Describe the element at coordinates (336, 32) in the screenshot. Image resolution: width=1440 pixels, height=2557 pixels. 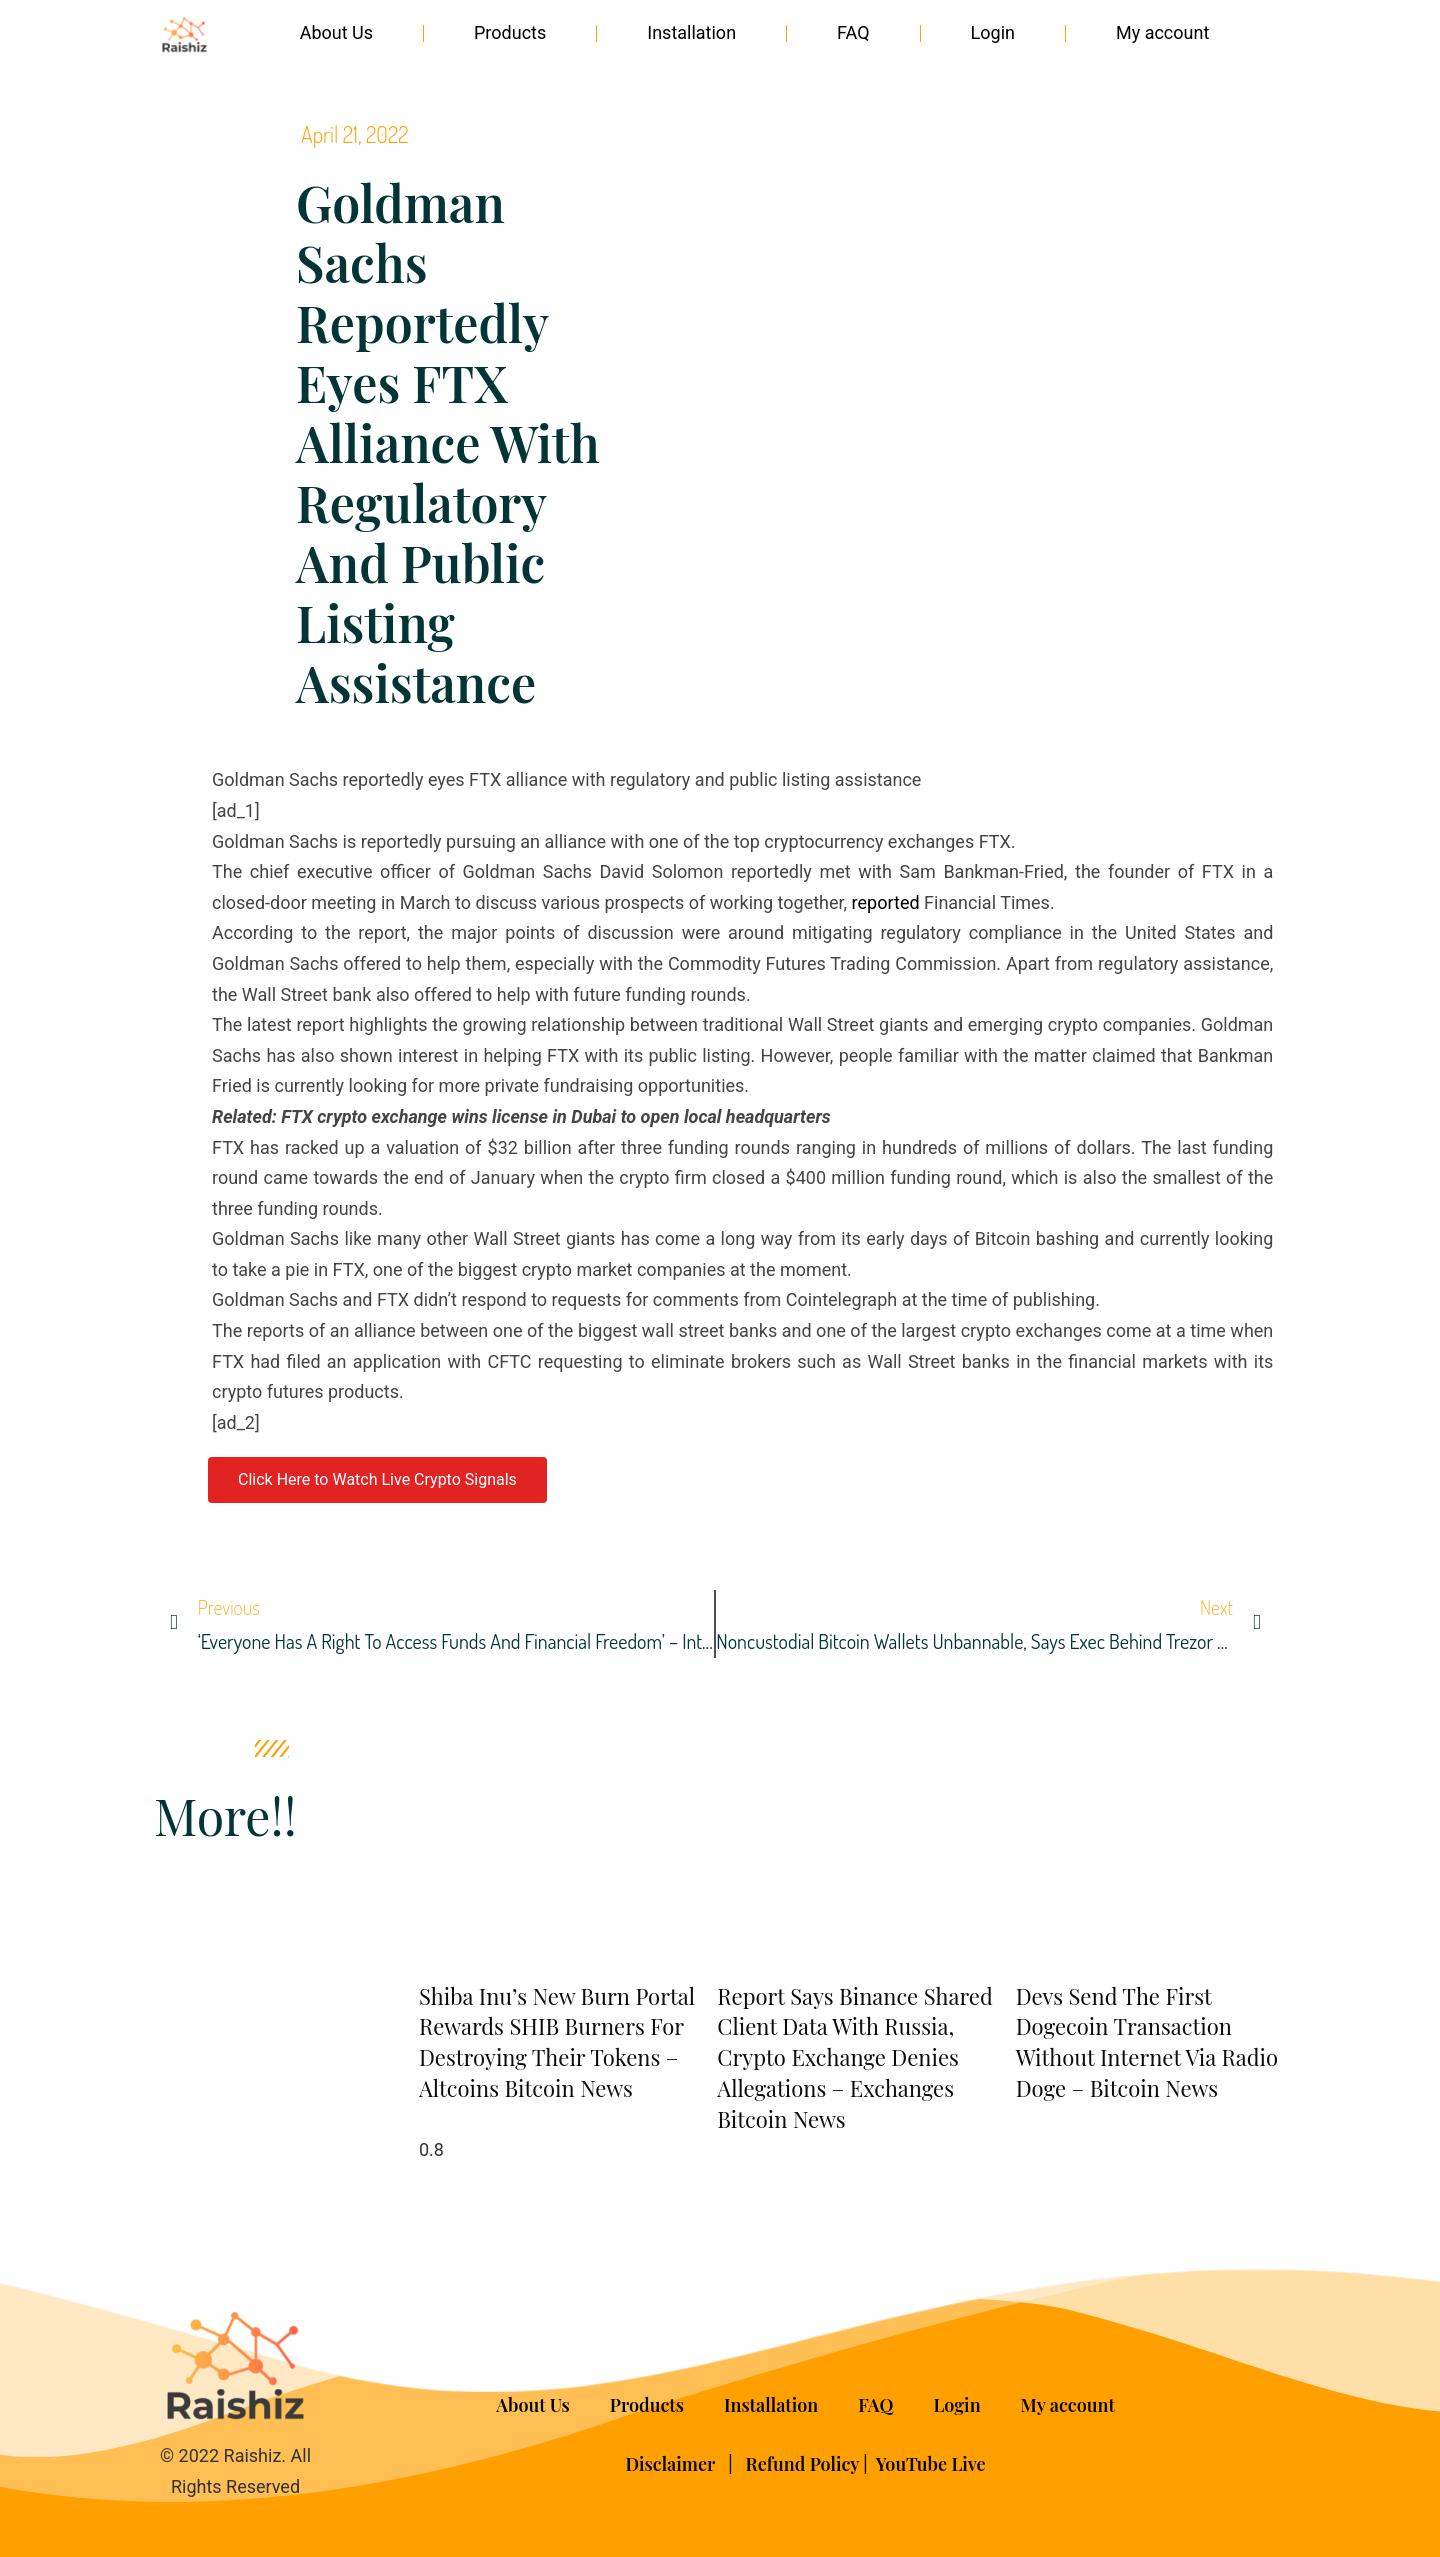
I see `About Us` at that location.